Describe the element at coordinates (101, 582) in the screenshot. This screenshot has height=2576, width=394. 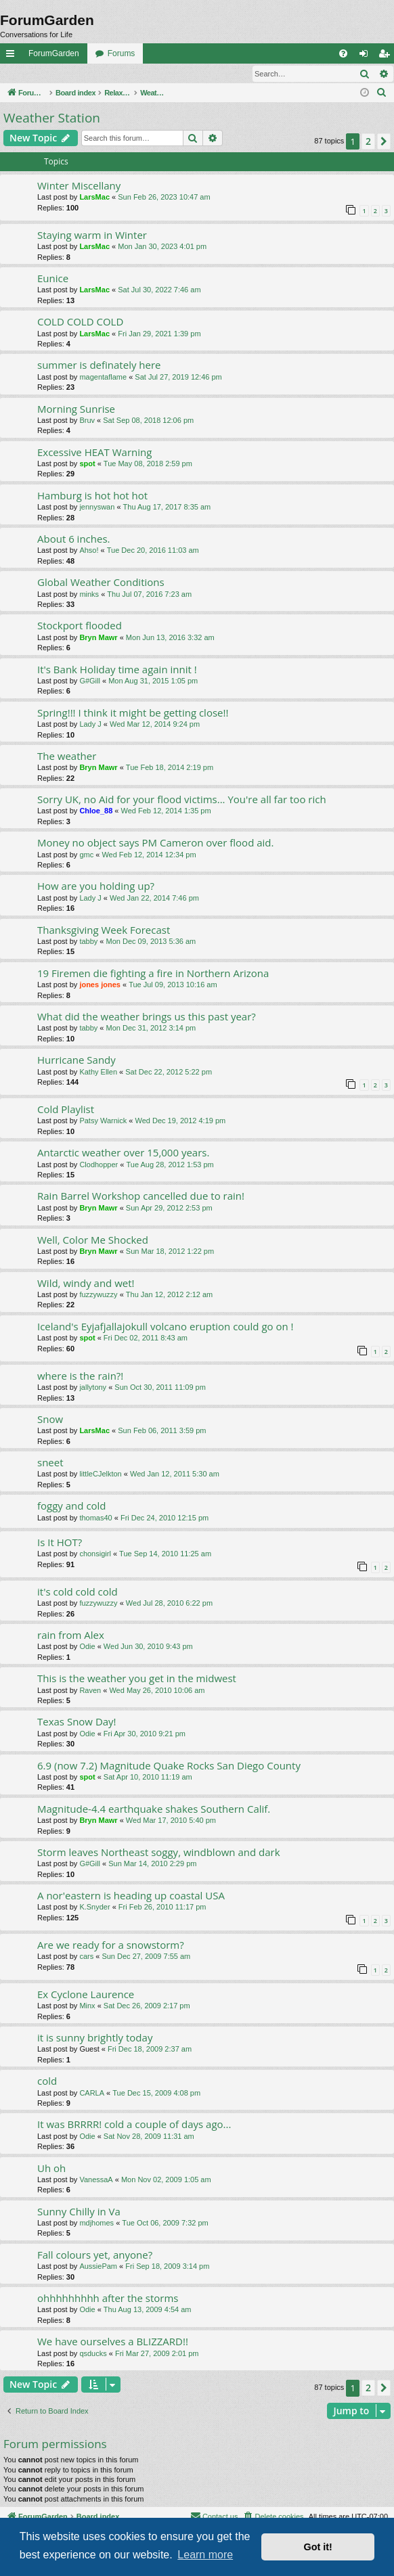
I see `Global Weather Conditions` at that location.